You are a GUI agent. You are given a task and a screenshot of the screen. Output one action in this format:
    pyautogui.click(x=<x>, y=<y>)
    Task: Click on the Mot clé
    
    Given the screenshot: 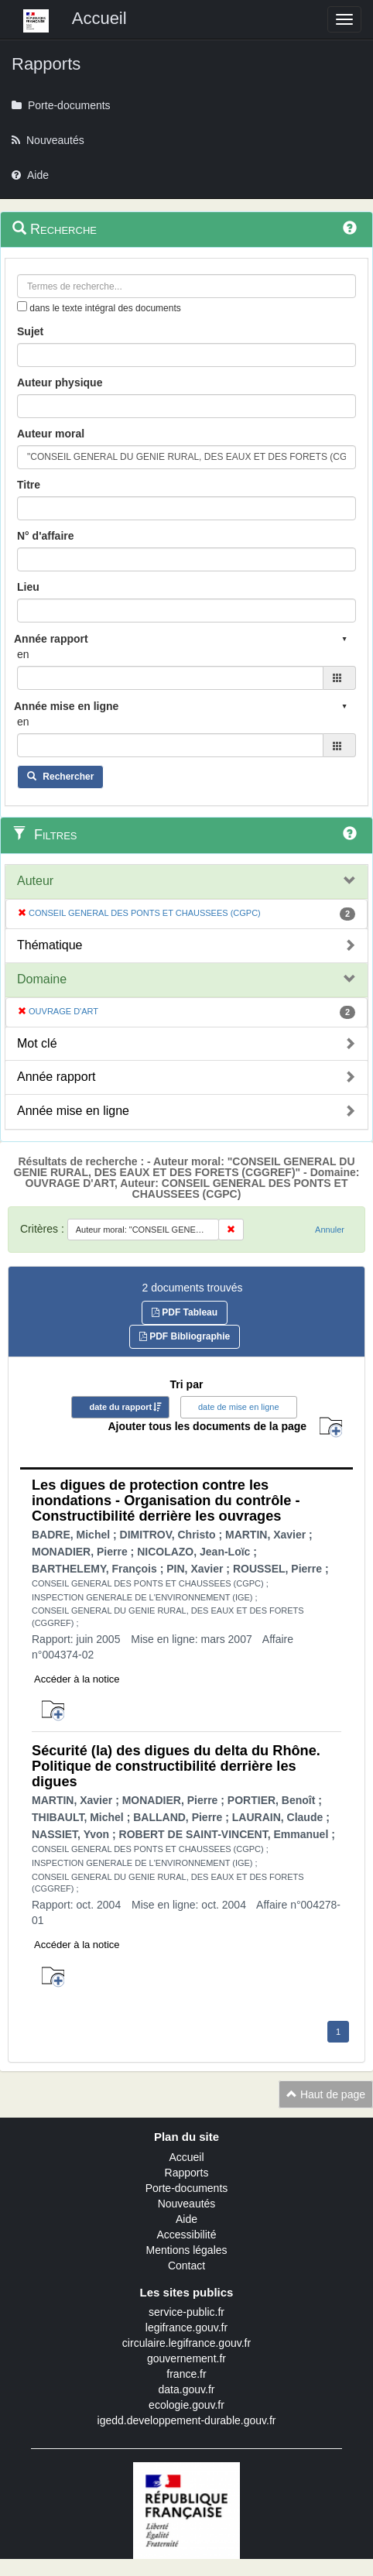 What is the action you would take?
    pyautogui.click(x=37, y=1043)
    